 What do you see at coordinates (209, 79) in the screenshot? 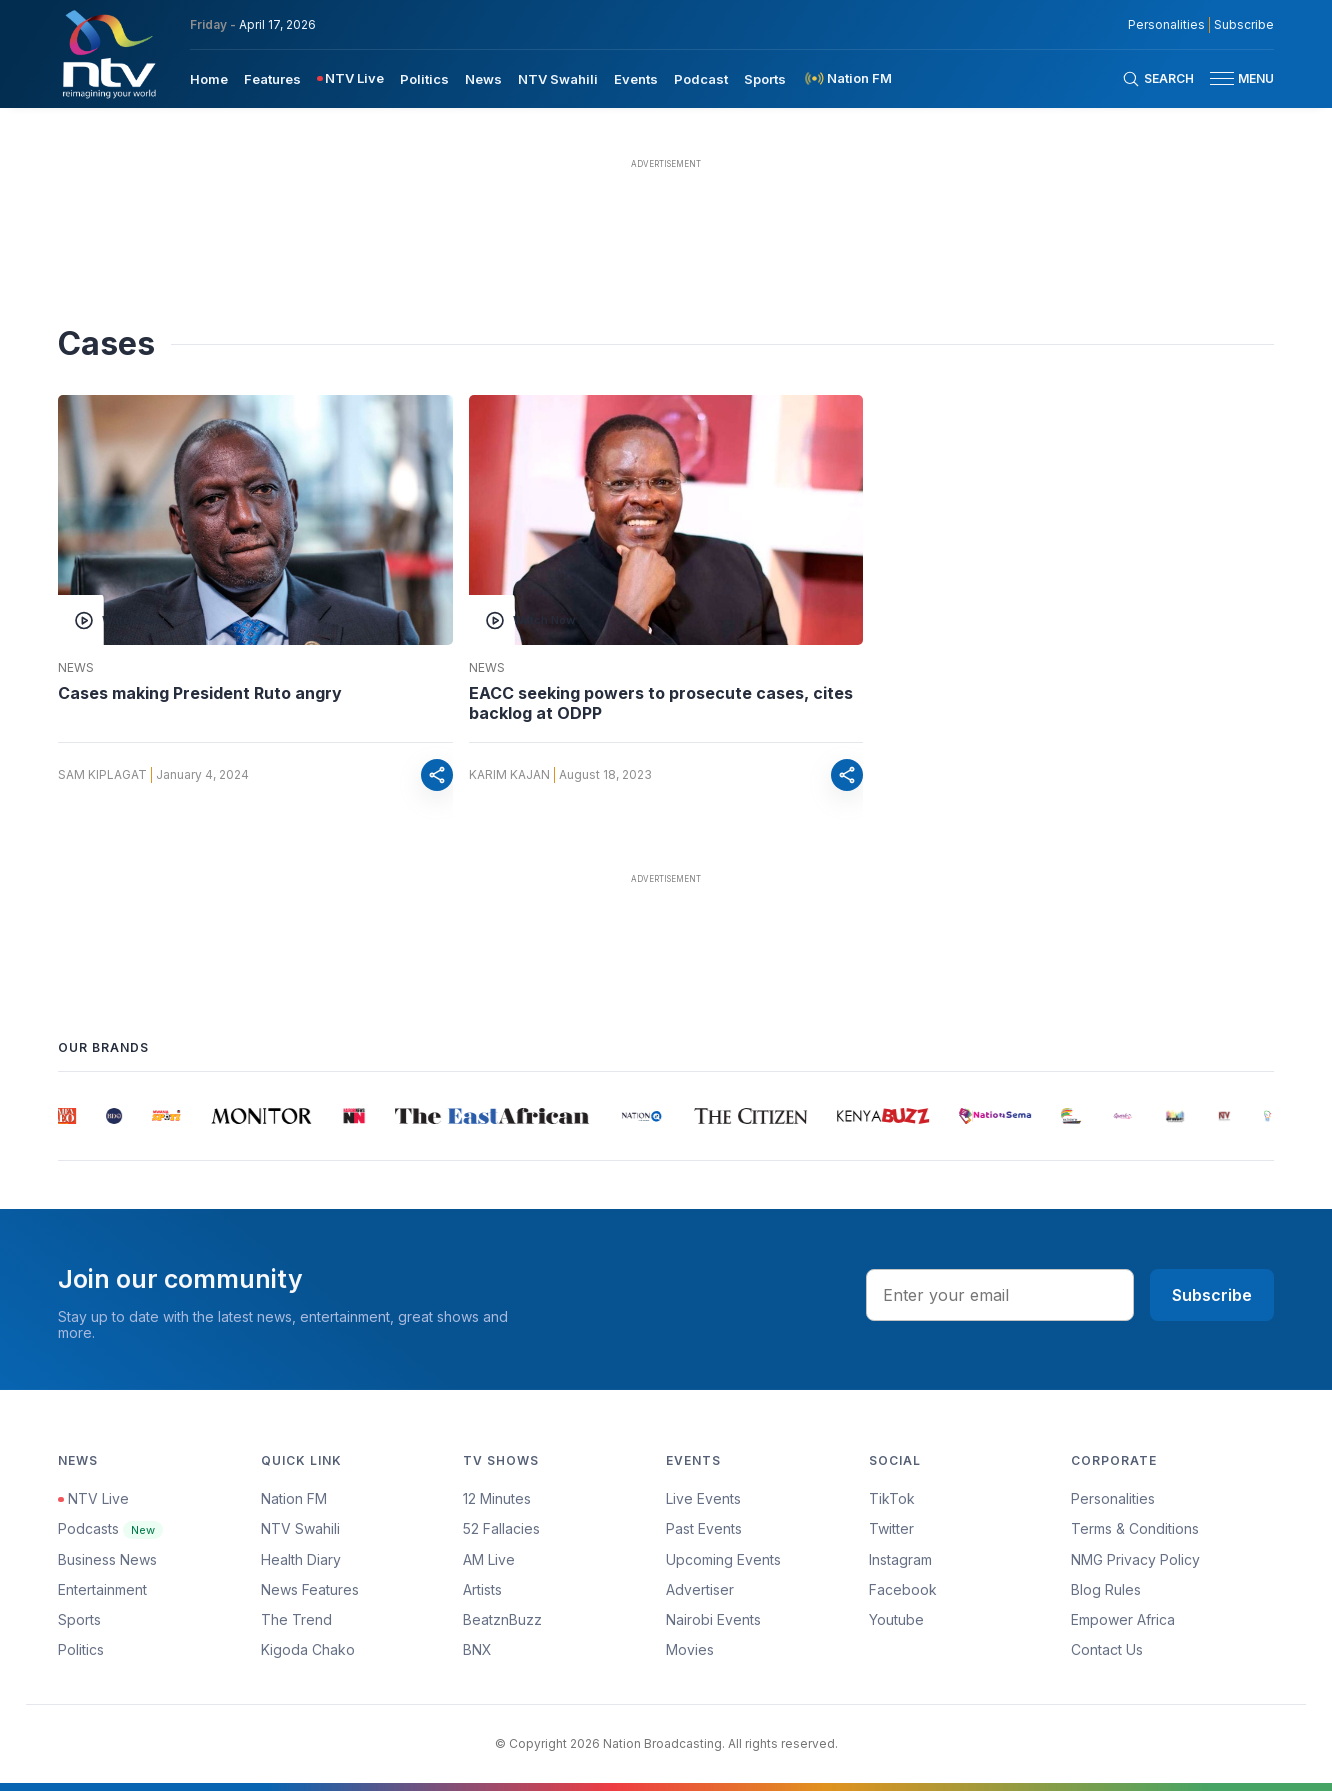
I see `Home [navigate to home]` at bounding box center [209, 79].